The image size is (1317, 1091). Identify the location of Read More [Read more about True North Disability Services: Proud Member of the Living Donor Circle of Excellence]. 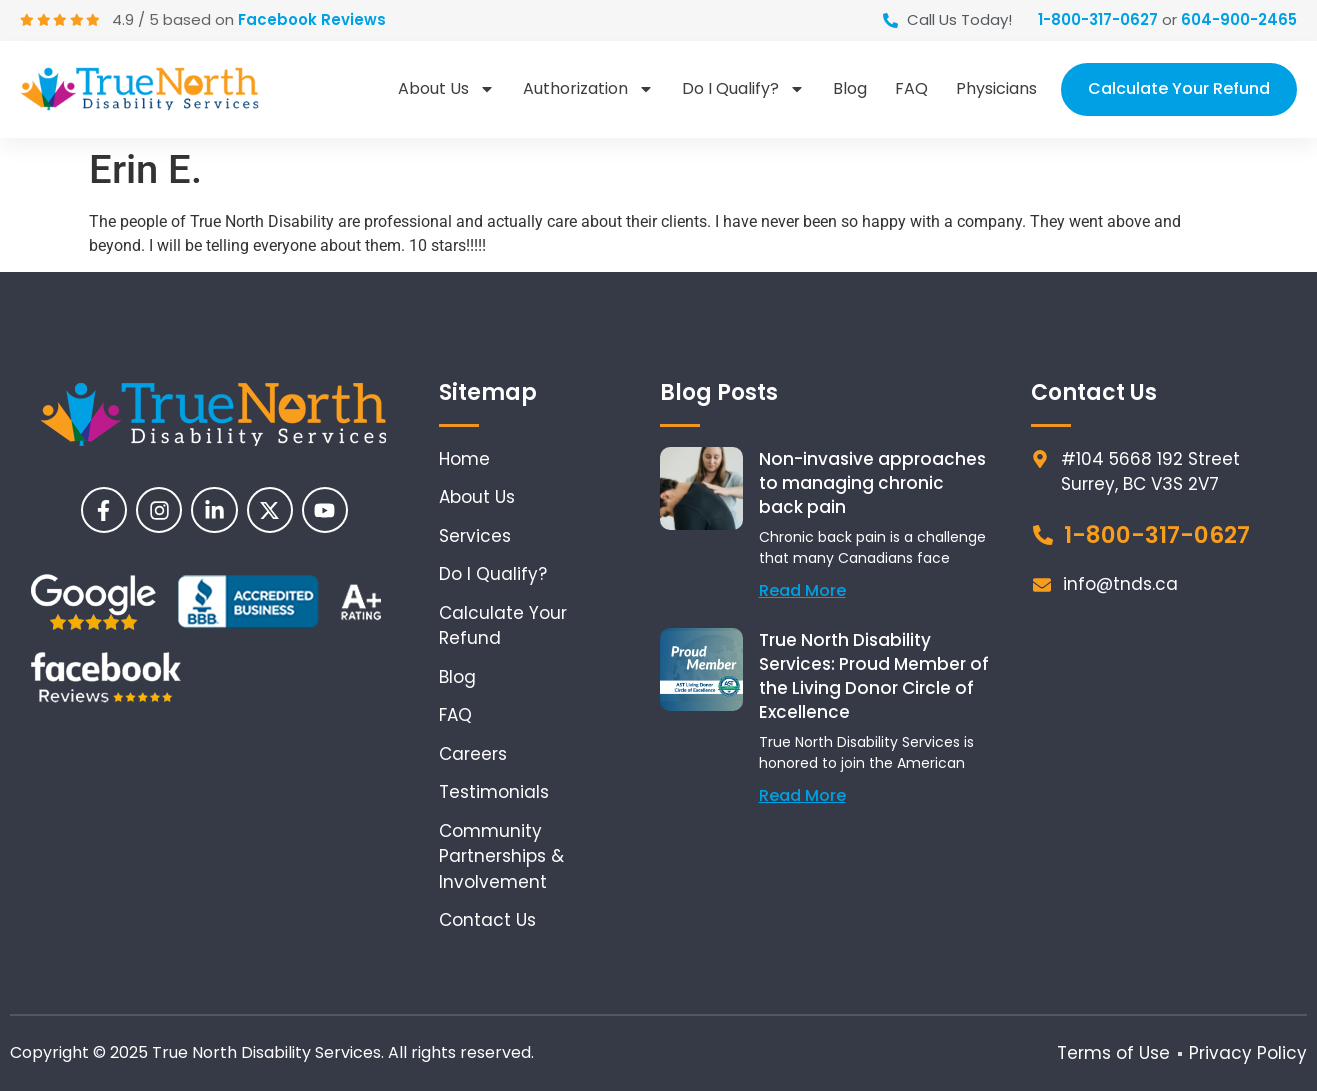
(802, 795).